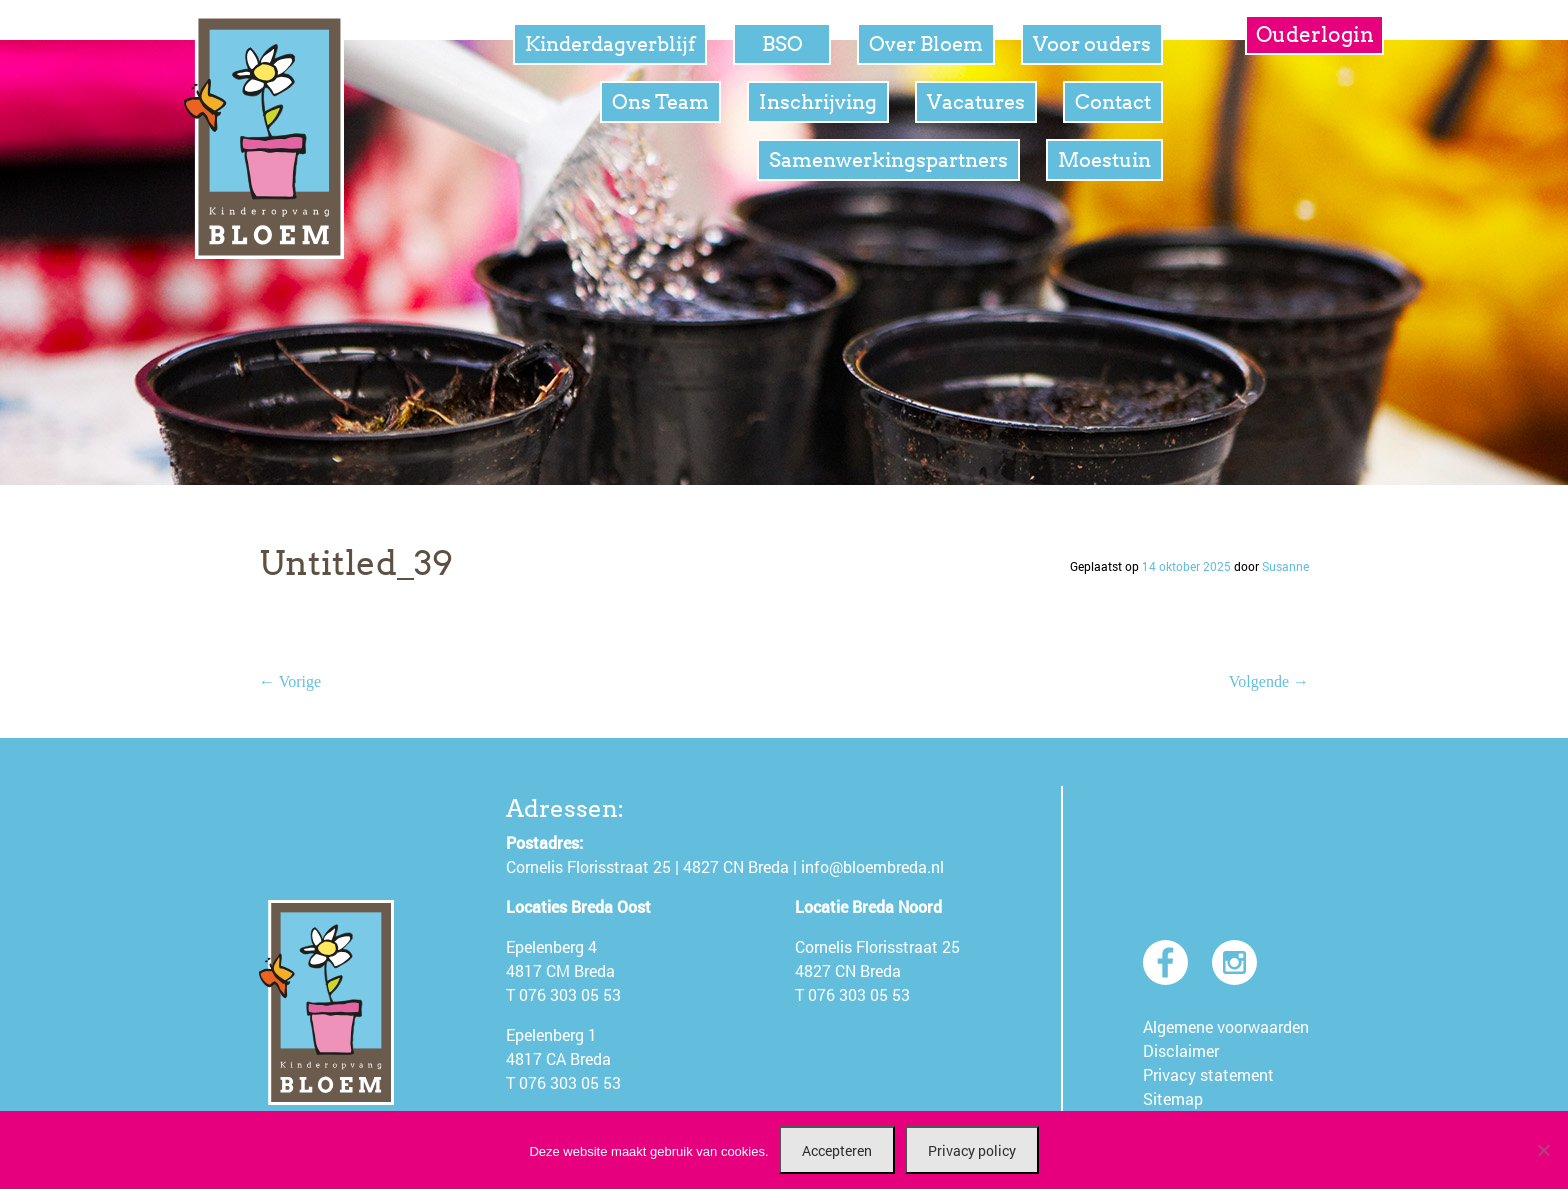 This screenshot has width=1568, height=1189. I want to click on Contact, so click(1113, 102).